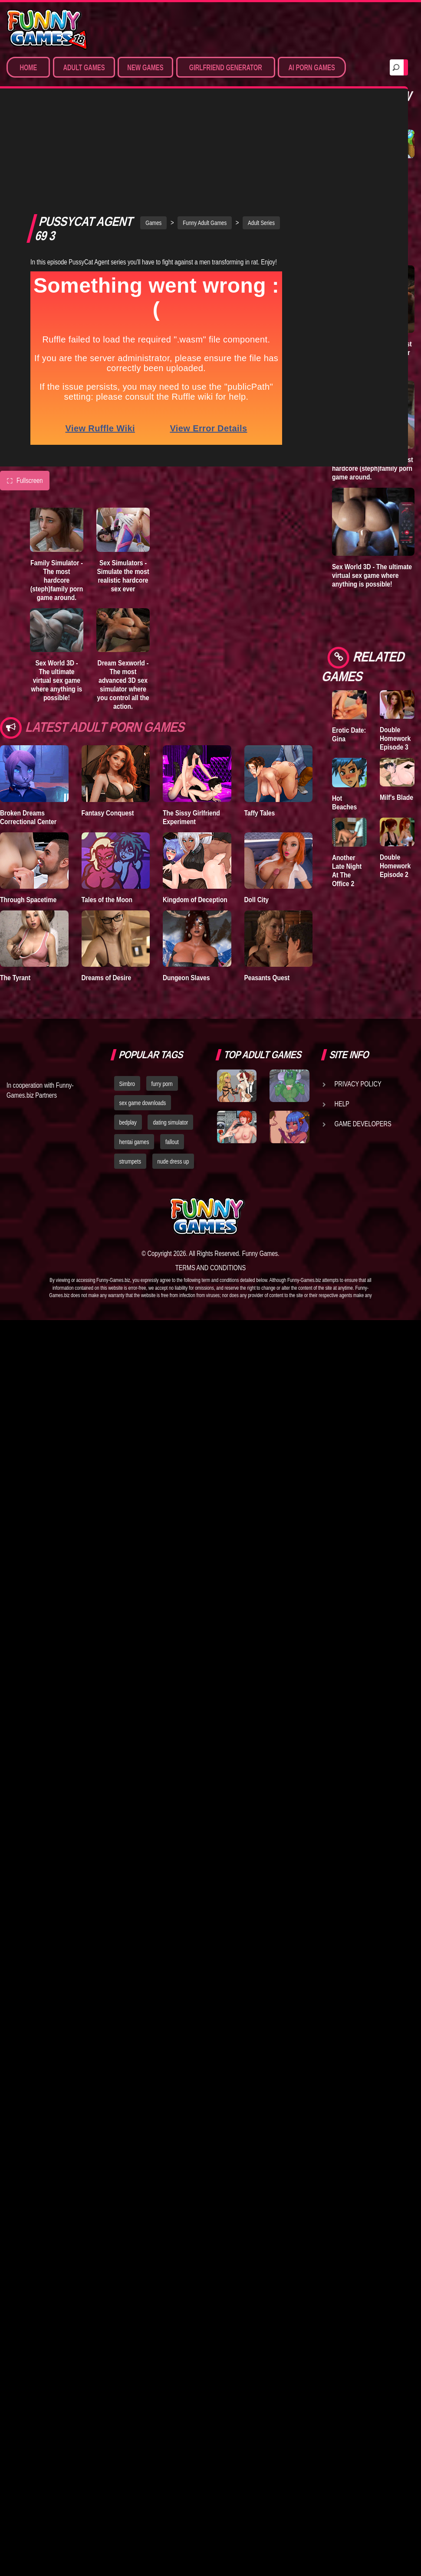  I want to click on Game Developers, so click(363, 1029).